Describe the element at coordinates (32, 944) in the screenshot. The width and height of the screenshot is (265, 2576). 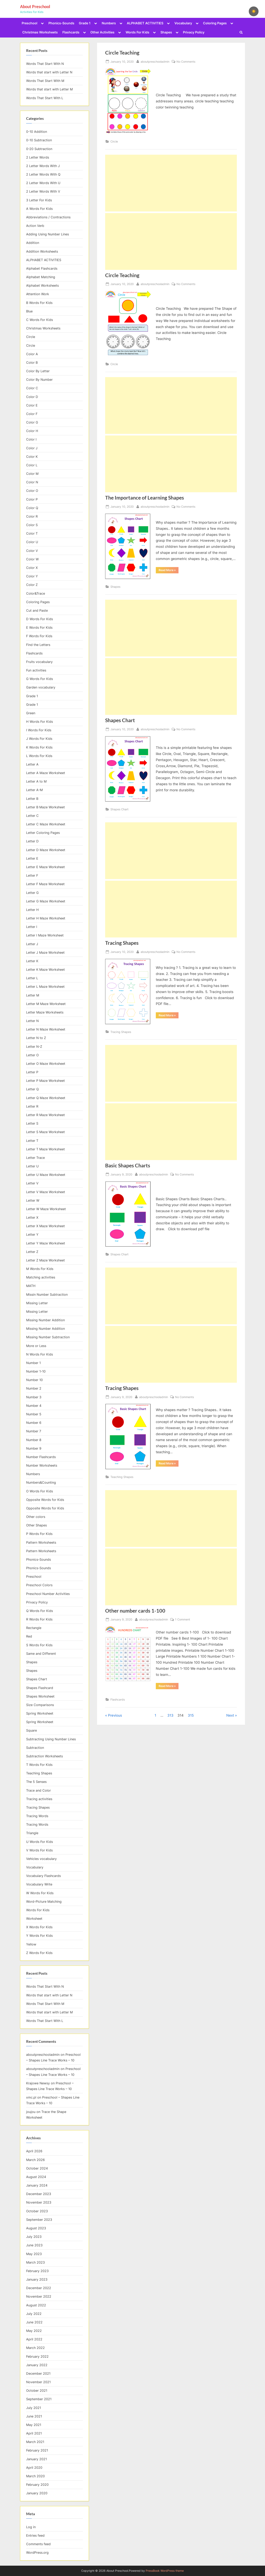
I see `Letter J` at that location.